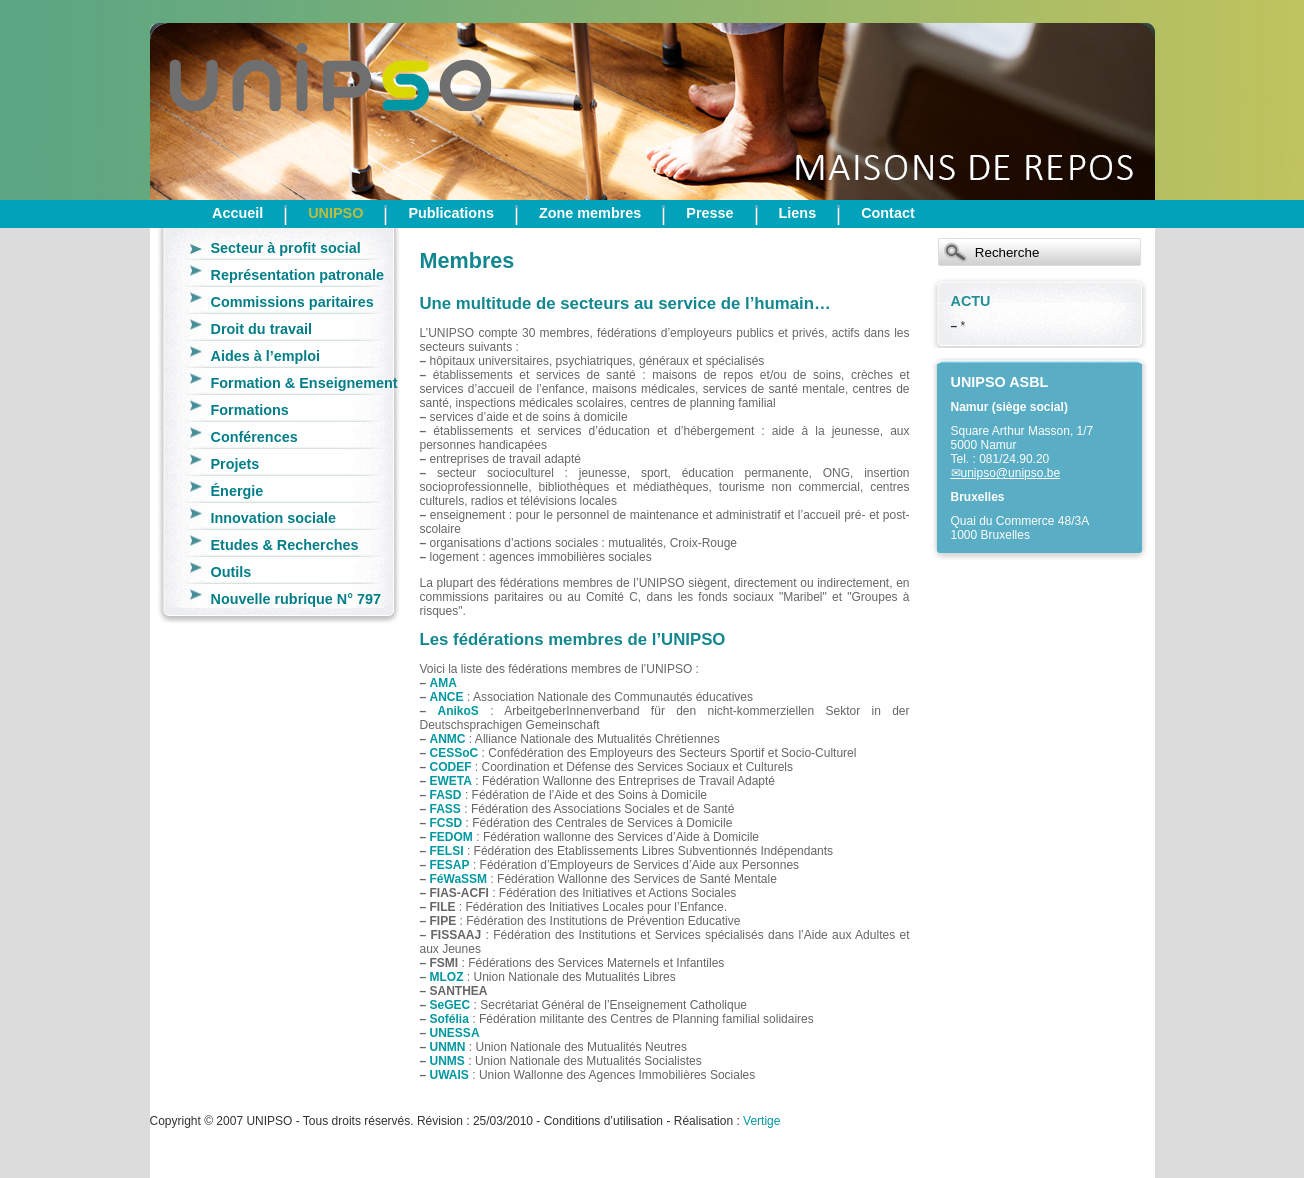  I want to click on Commissions paritaires, so click(292, 302).